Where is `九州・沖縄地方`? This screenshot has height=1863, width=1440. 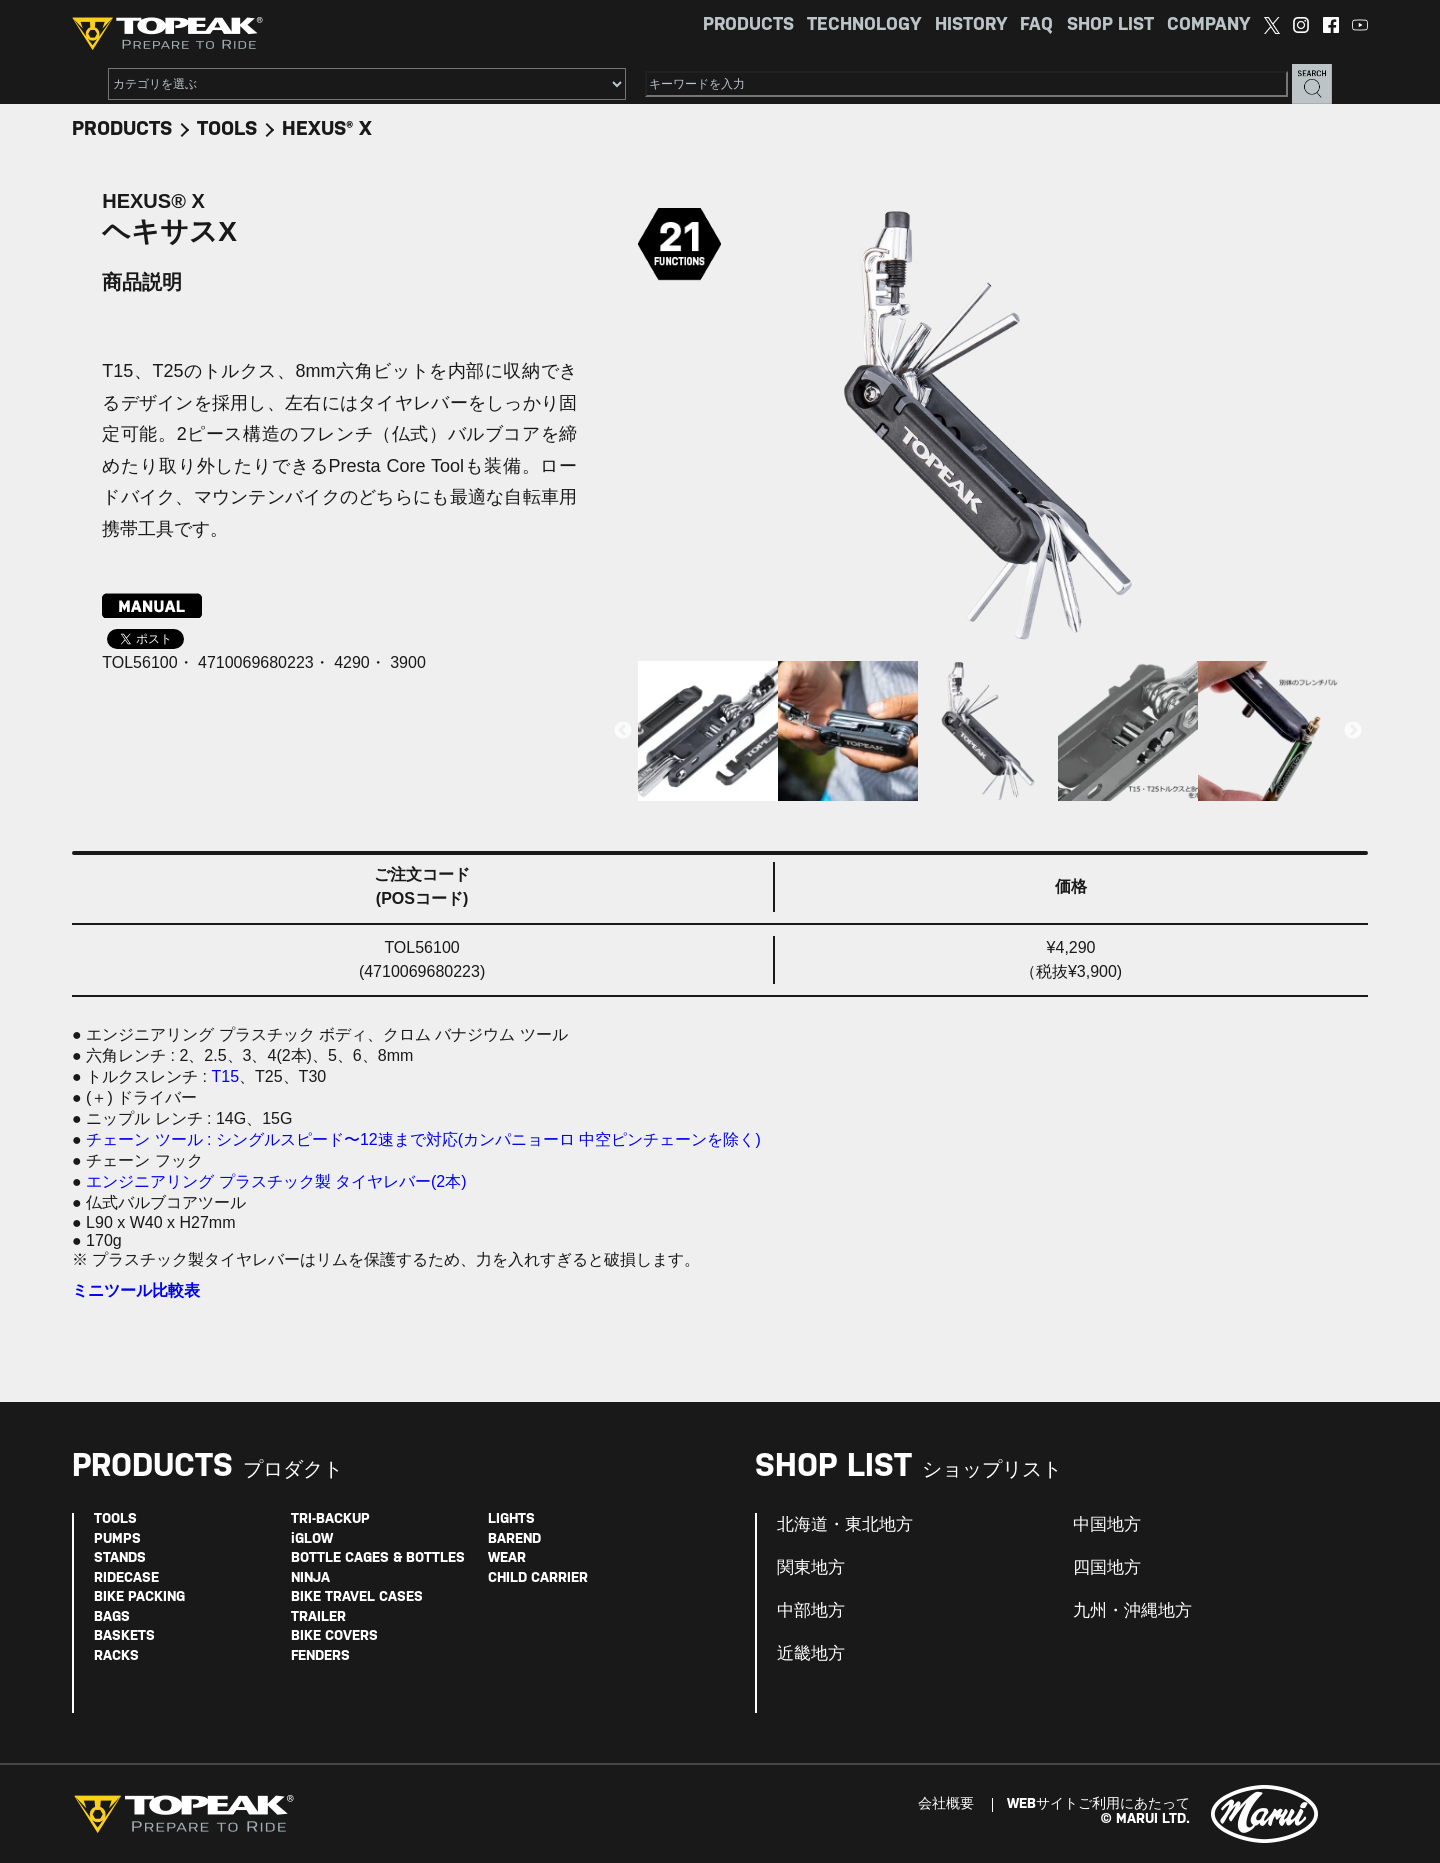 九州・沖縄地方 is located at coordinates (1132, 1611).